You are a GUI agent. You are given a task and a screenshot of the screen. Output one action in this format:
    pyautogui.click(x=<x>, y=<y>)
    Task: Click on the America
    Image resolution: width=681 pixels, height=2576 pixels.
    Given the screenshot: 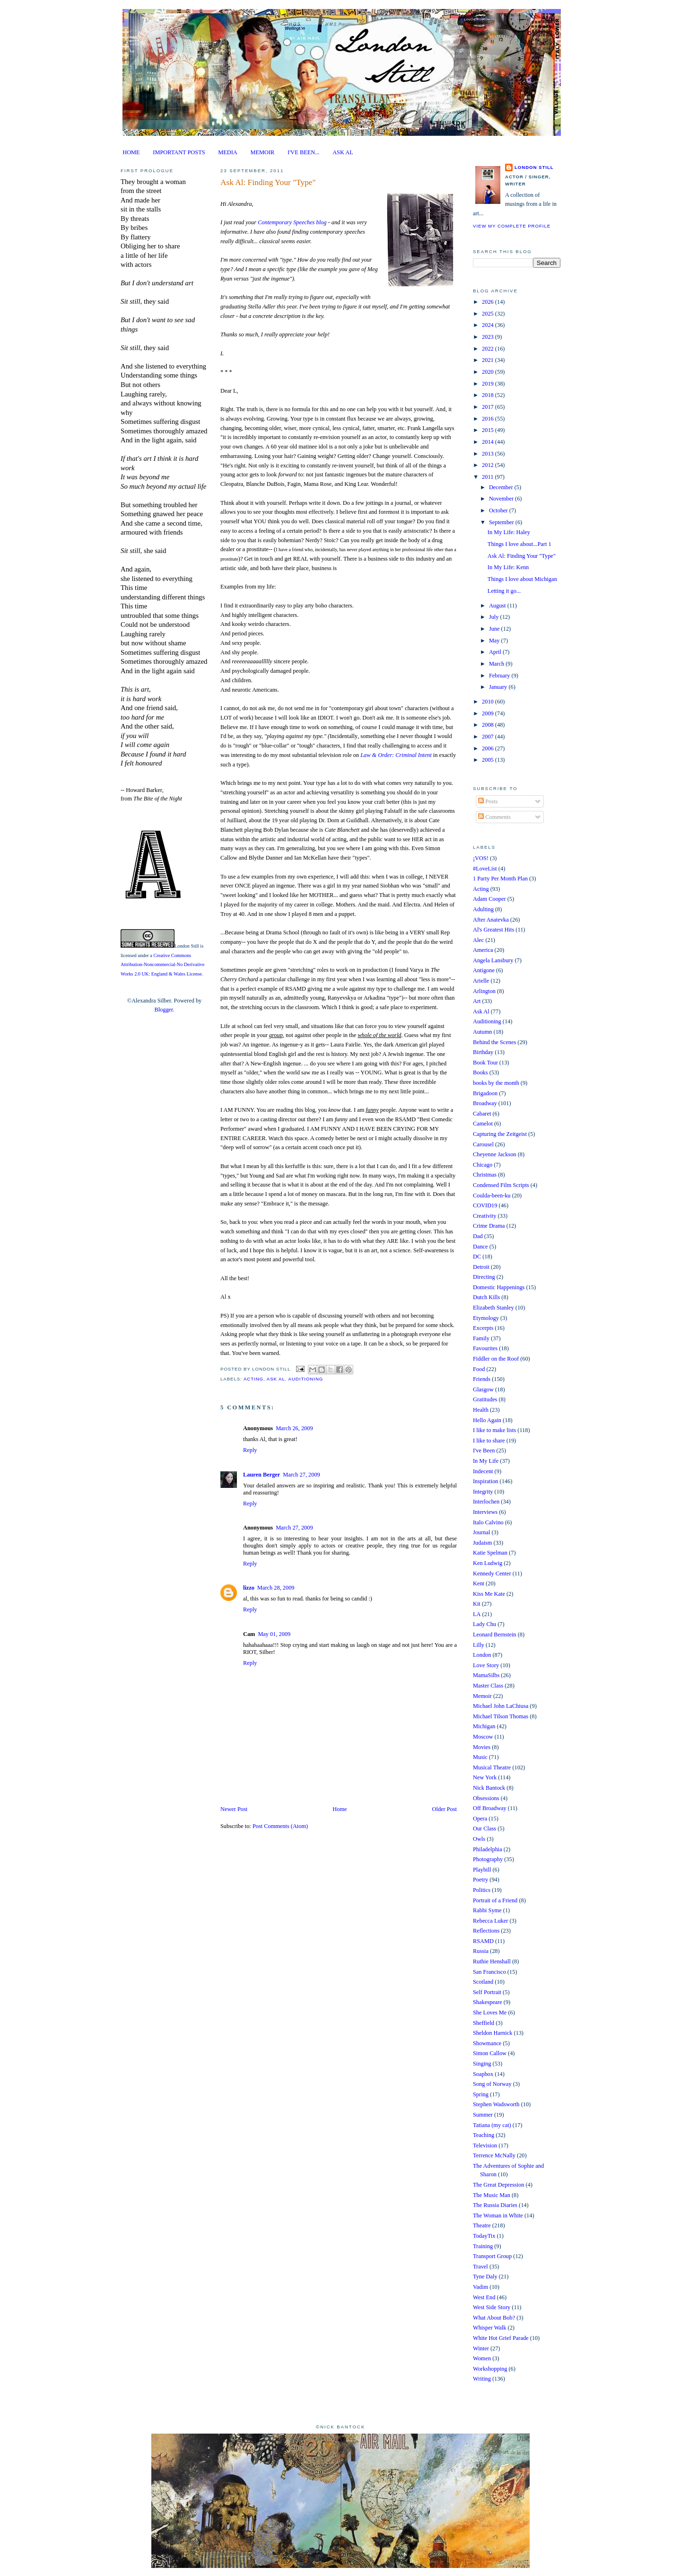 What is the action you would take?
    pyautogui.click(x=483, y=950)
    